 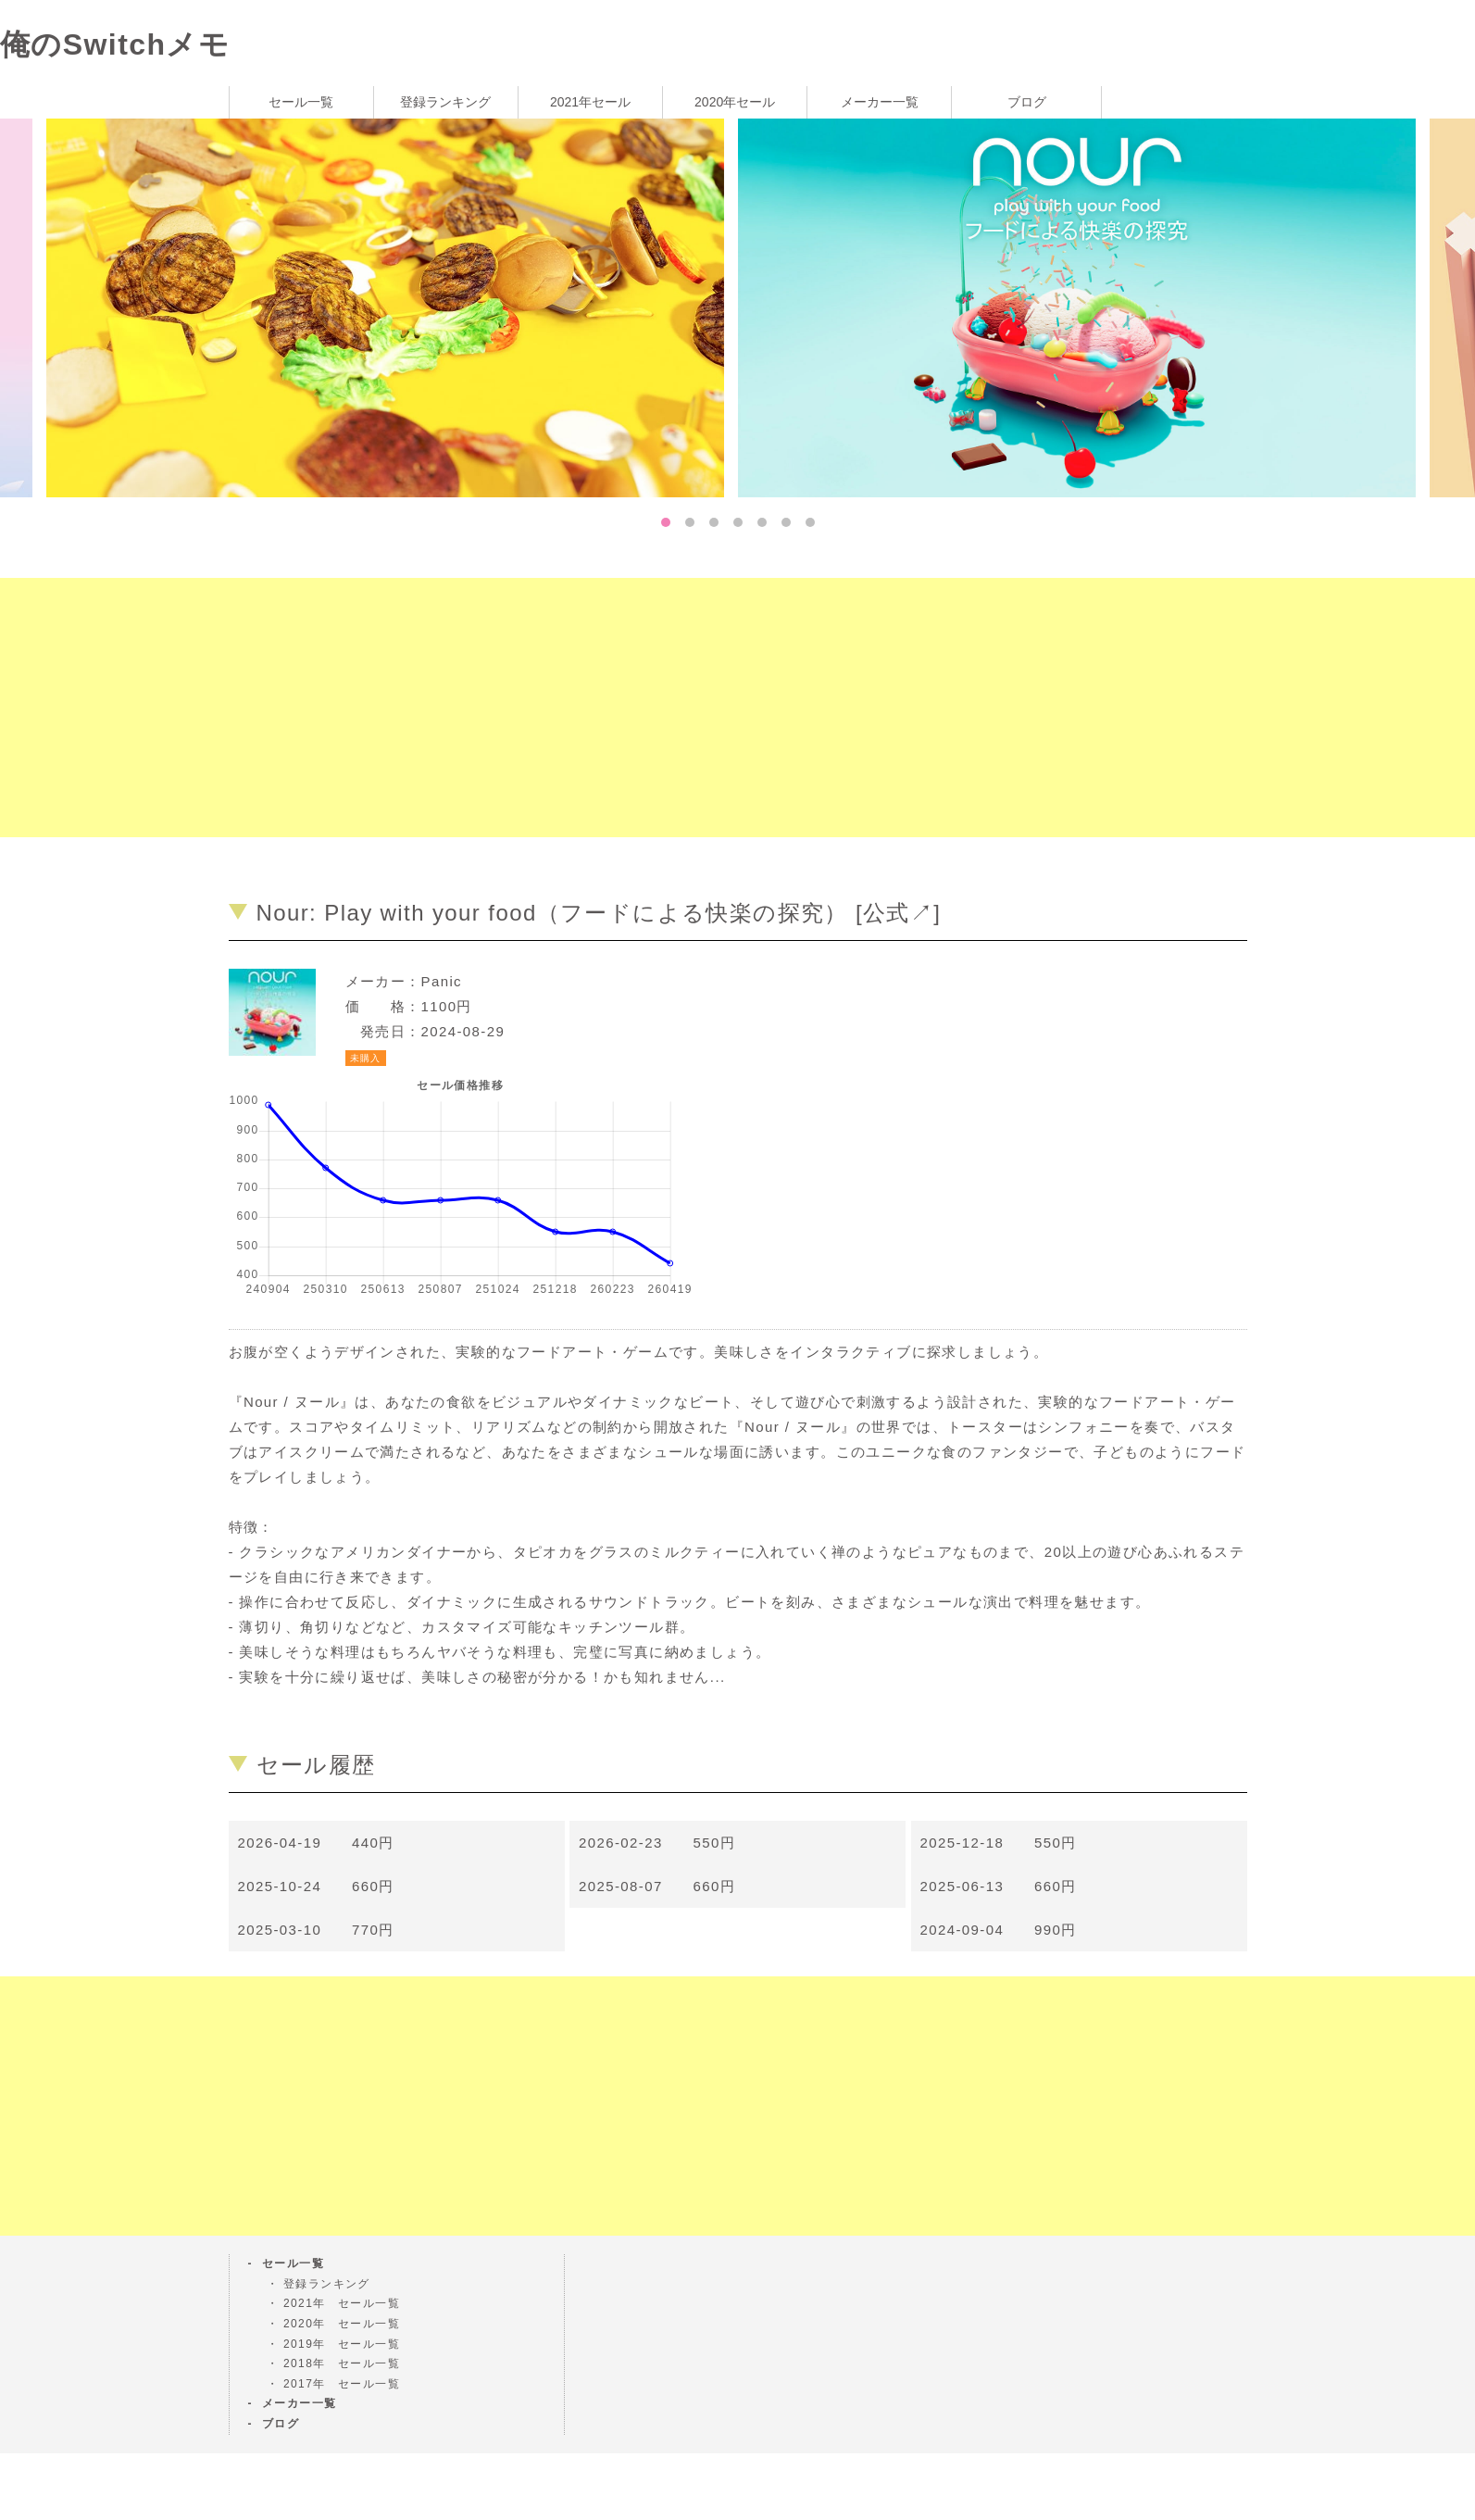 What do you see at coordinates (762, 522) in the screenshot?
I see `5 [tab]` at bounding box center [762, 522].